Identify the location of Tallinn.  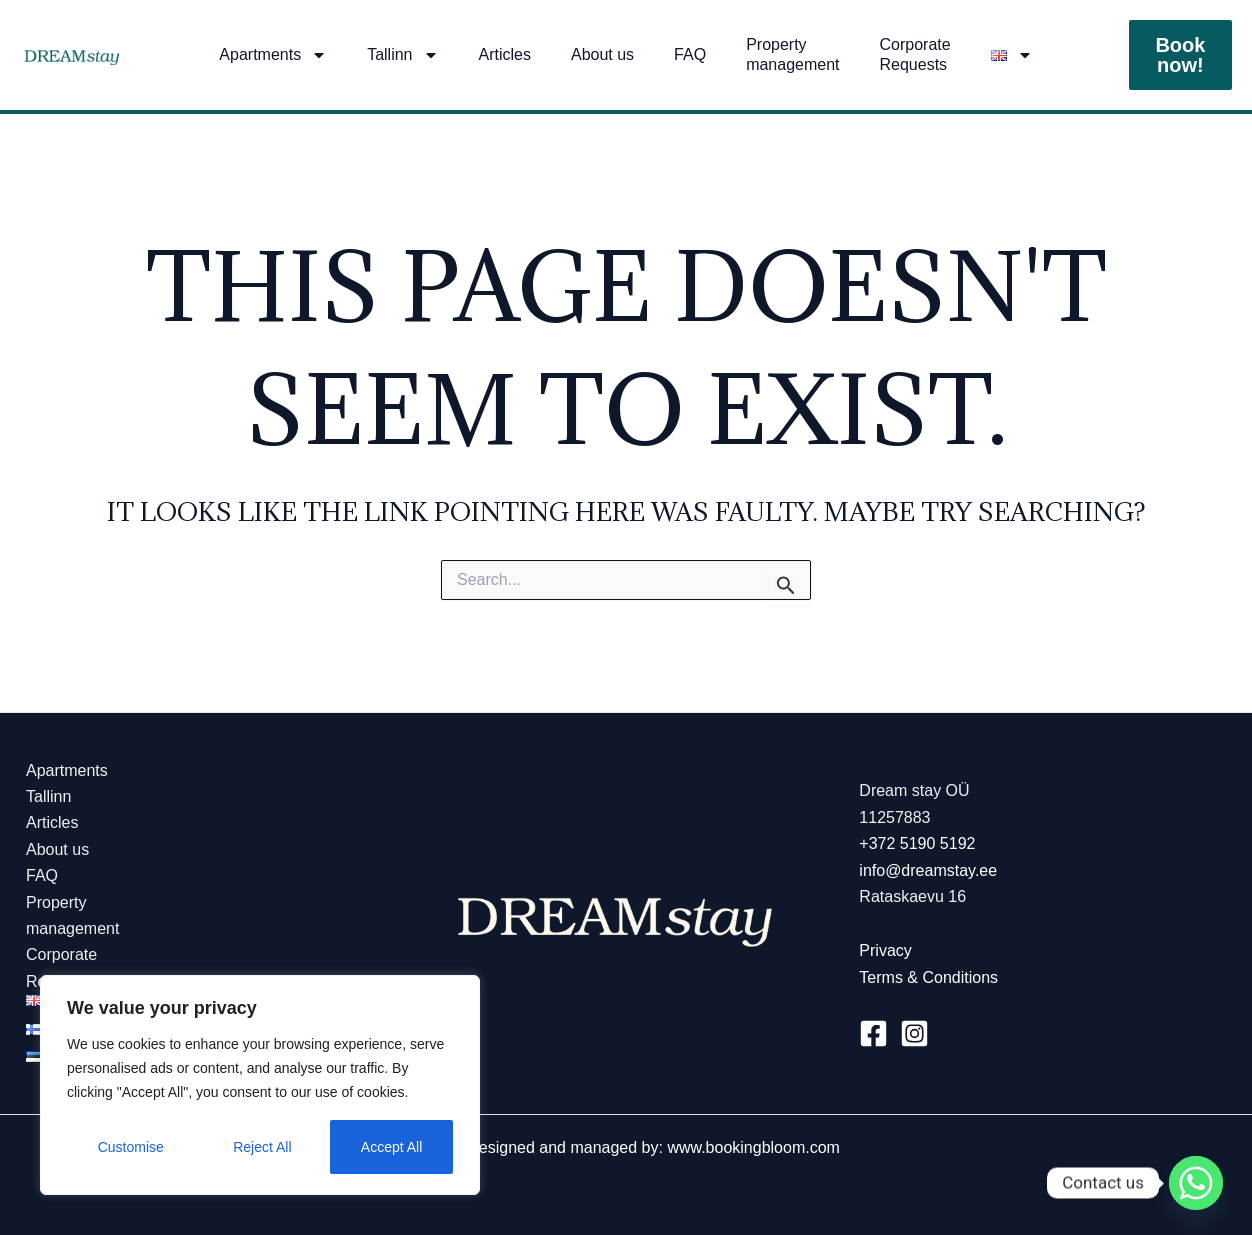
(402, 55).